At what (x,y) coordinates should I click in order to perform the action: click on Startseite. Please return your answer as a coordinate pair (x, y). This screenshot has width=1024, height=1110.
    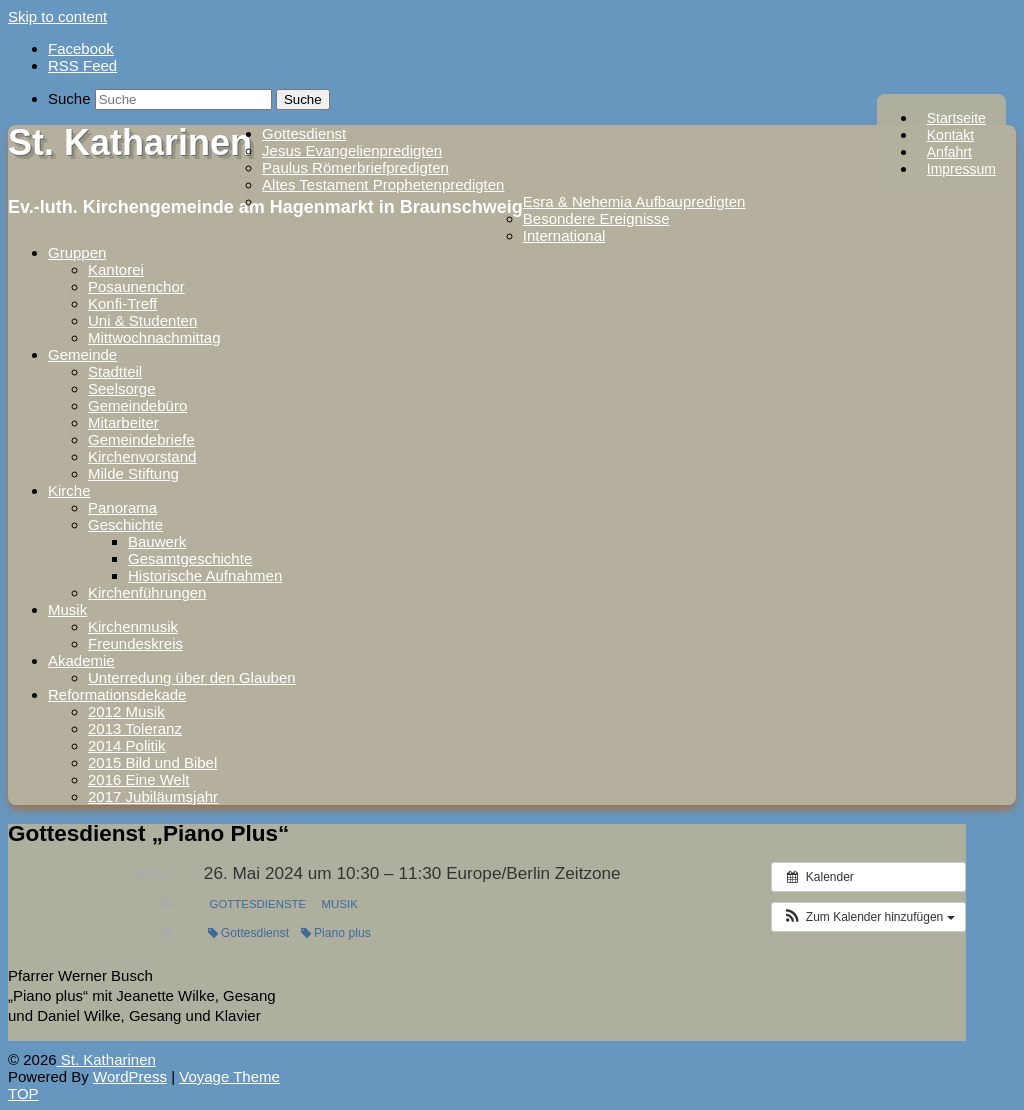
    Looking at the image, I should click on (956, 118).